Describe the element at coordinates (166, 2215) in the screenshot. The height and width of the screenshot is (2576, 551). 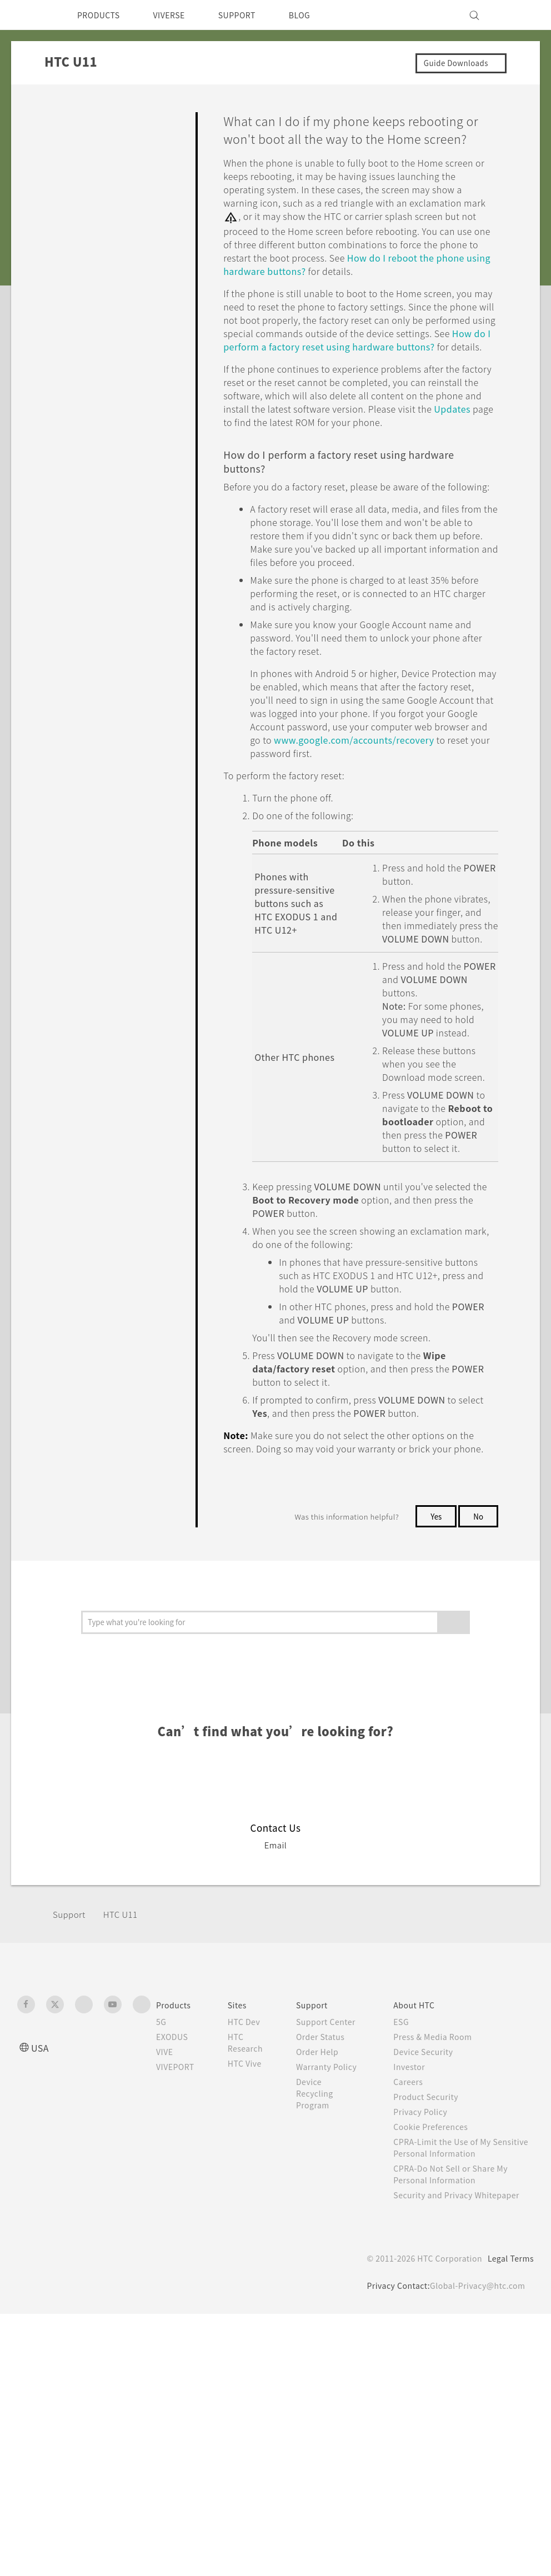
I see `VIVE` at that location.